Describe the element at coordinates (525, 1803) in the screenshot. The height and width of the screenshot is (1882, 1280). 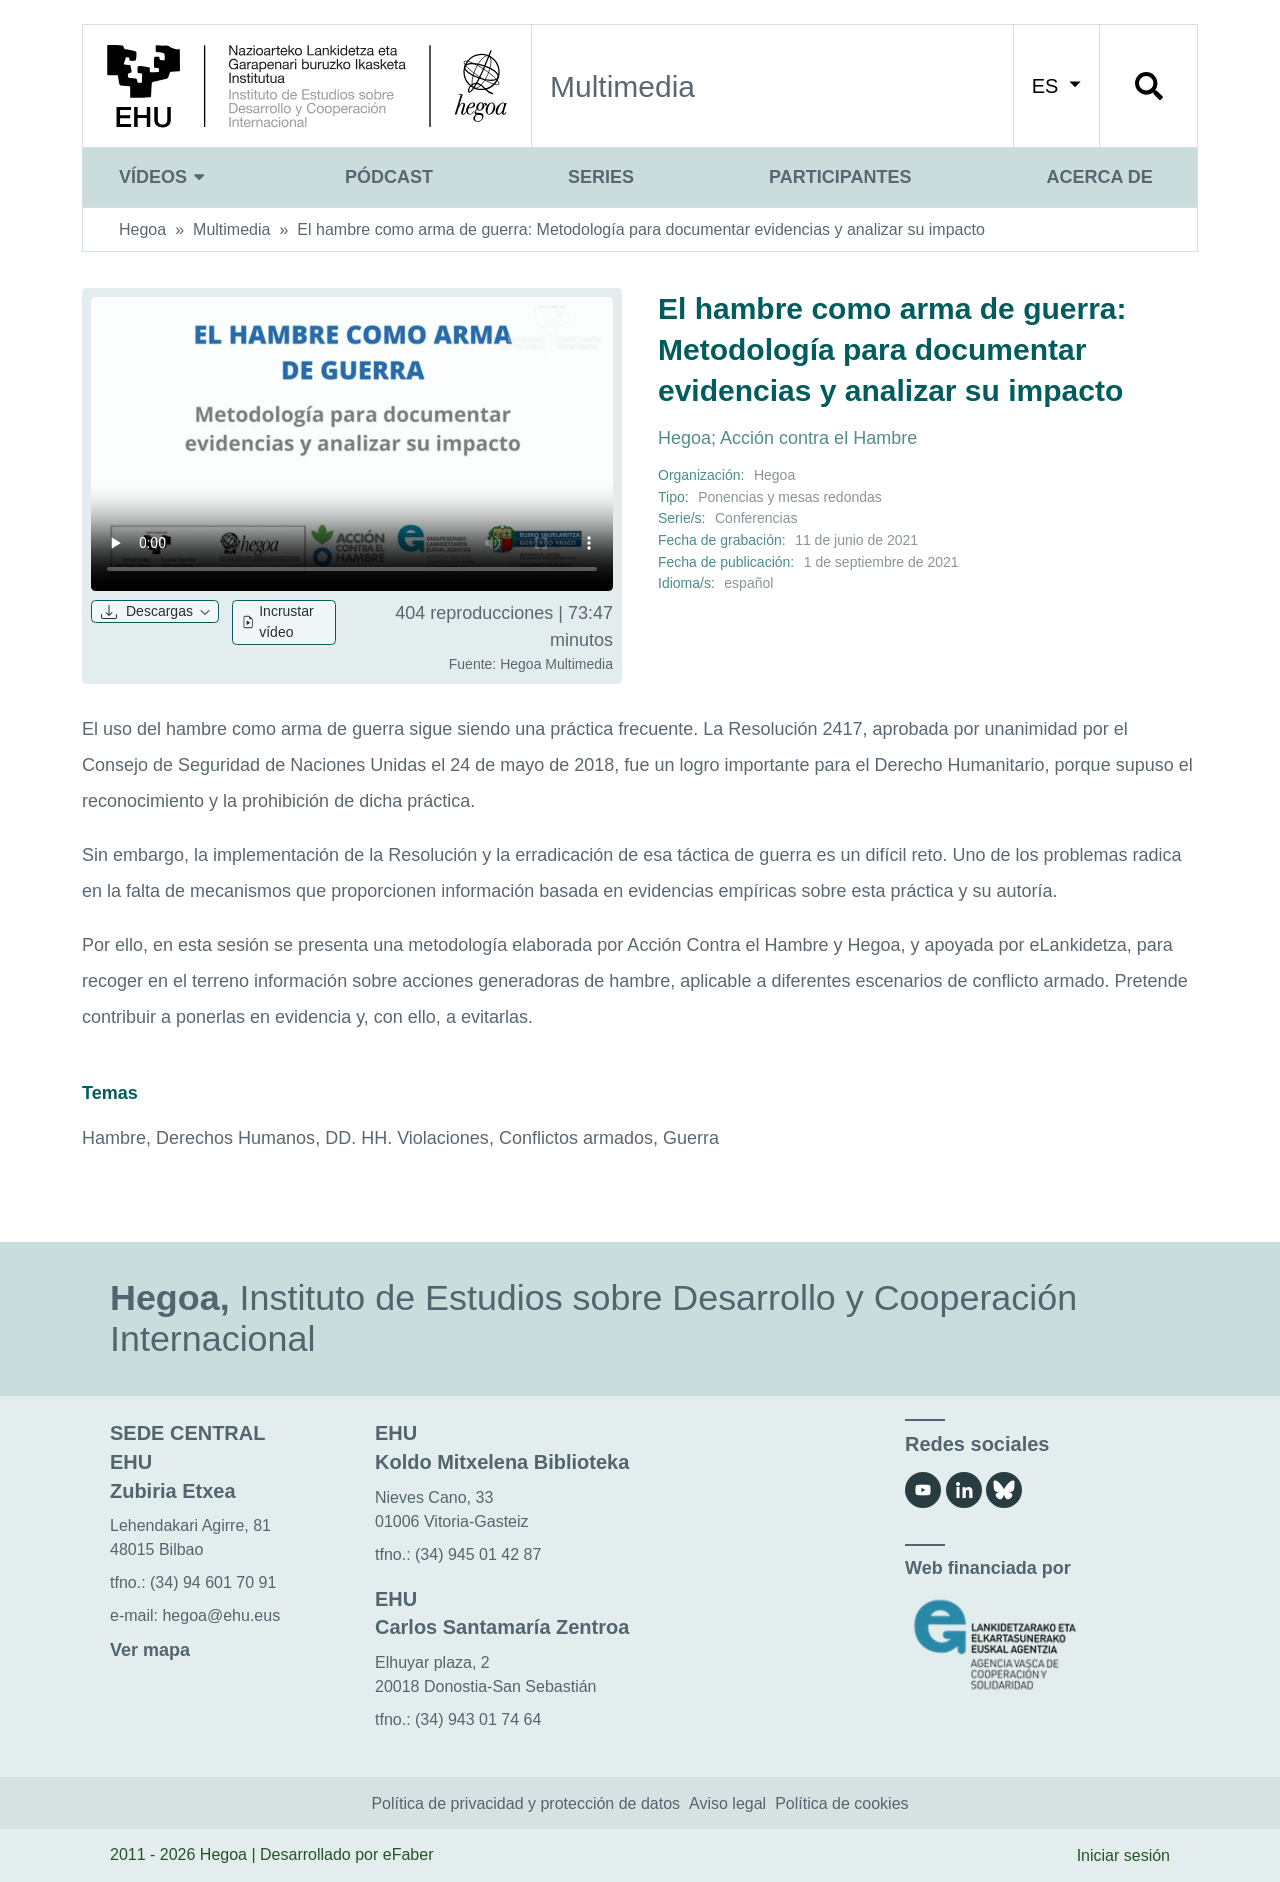
I see `Política de privacidad y protección de datos` at that location.